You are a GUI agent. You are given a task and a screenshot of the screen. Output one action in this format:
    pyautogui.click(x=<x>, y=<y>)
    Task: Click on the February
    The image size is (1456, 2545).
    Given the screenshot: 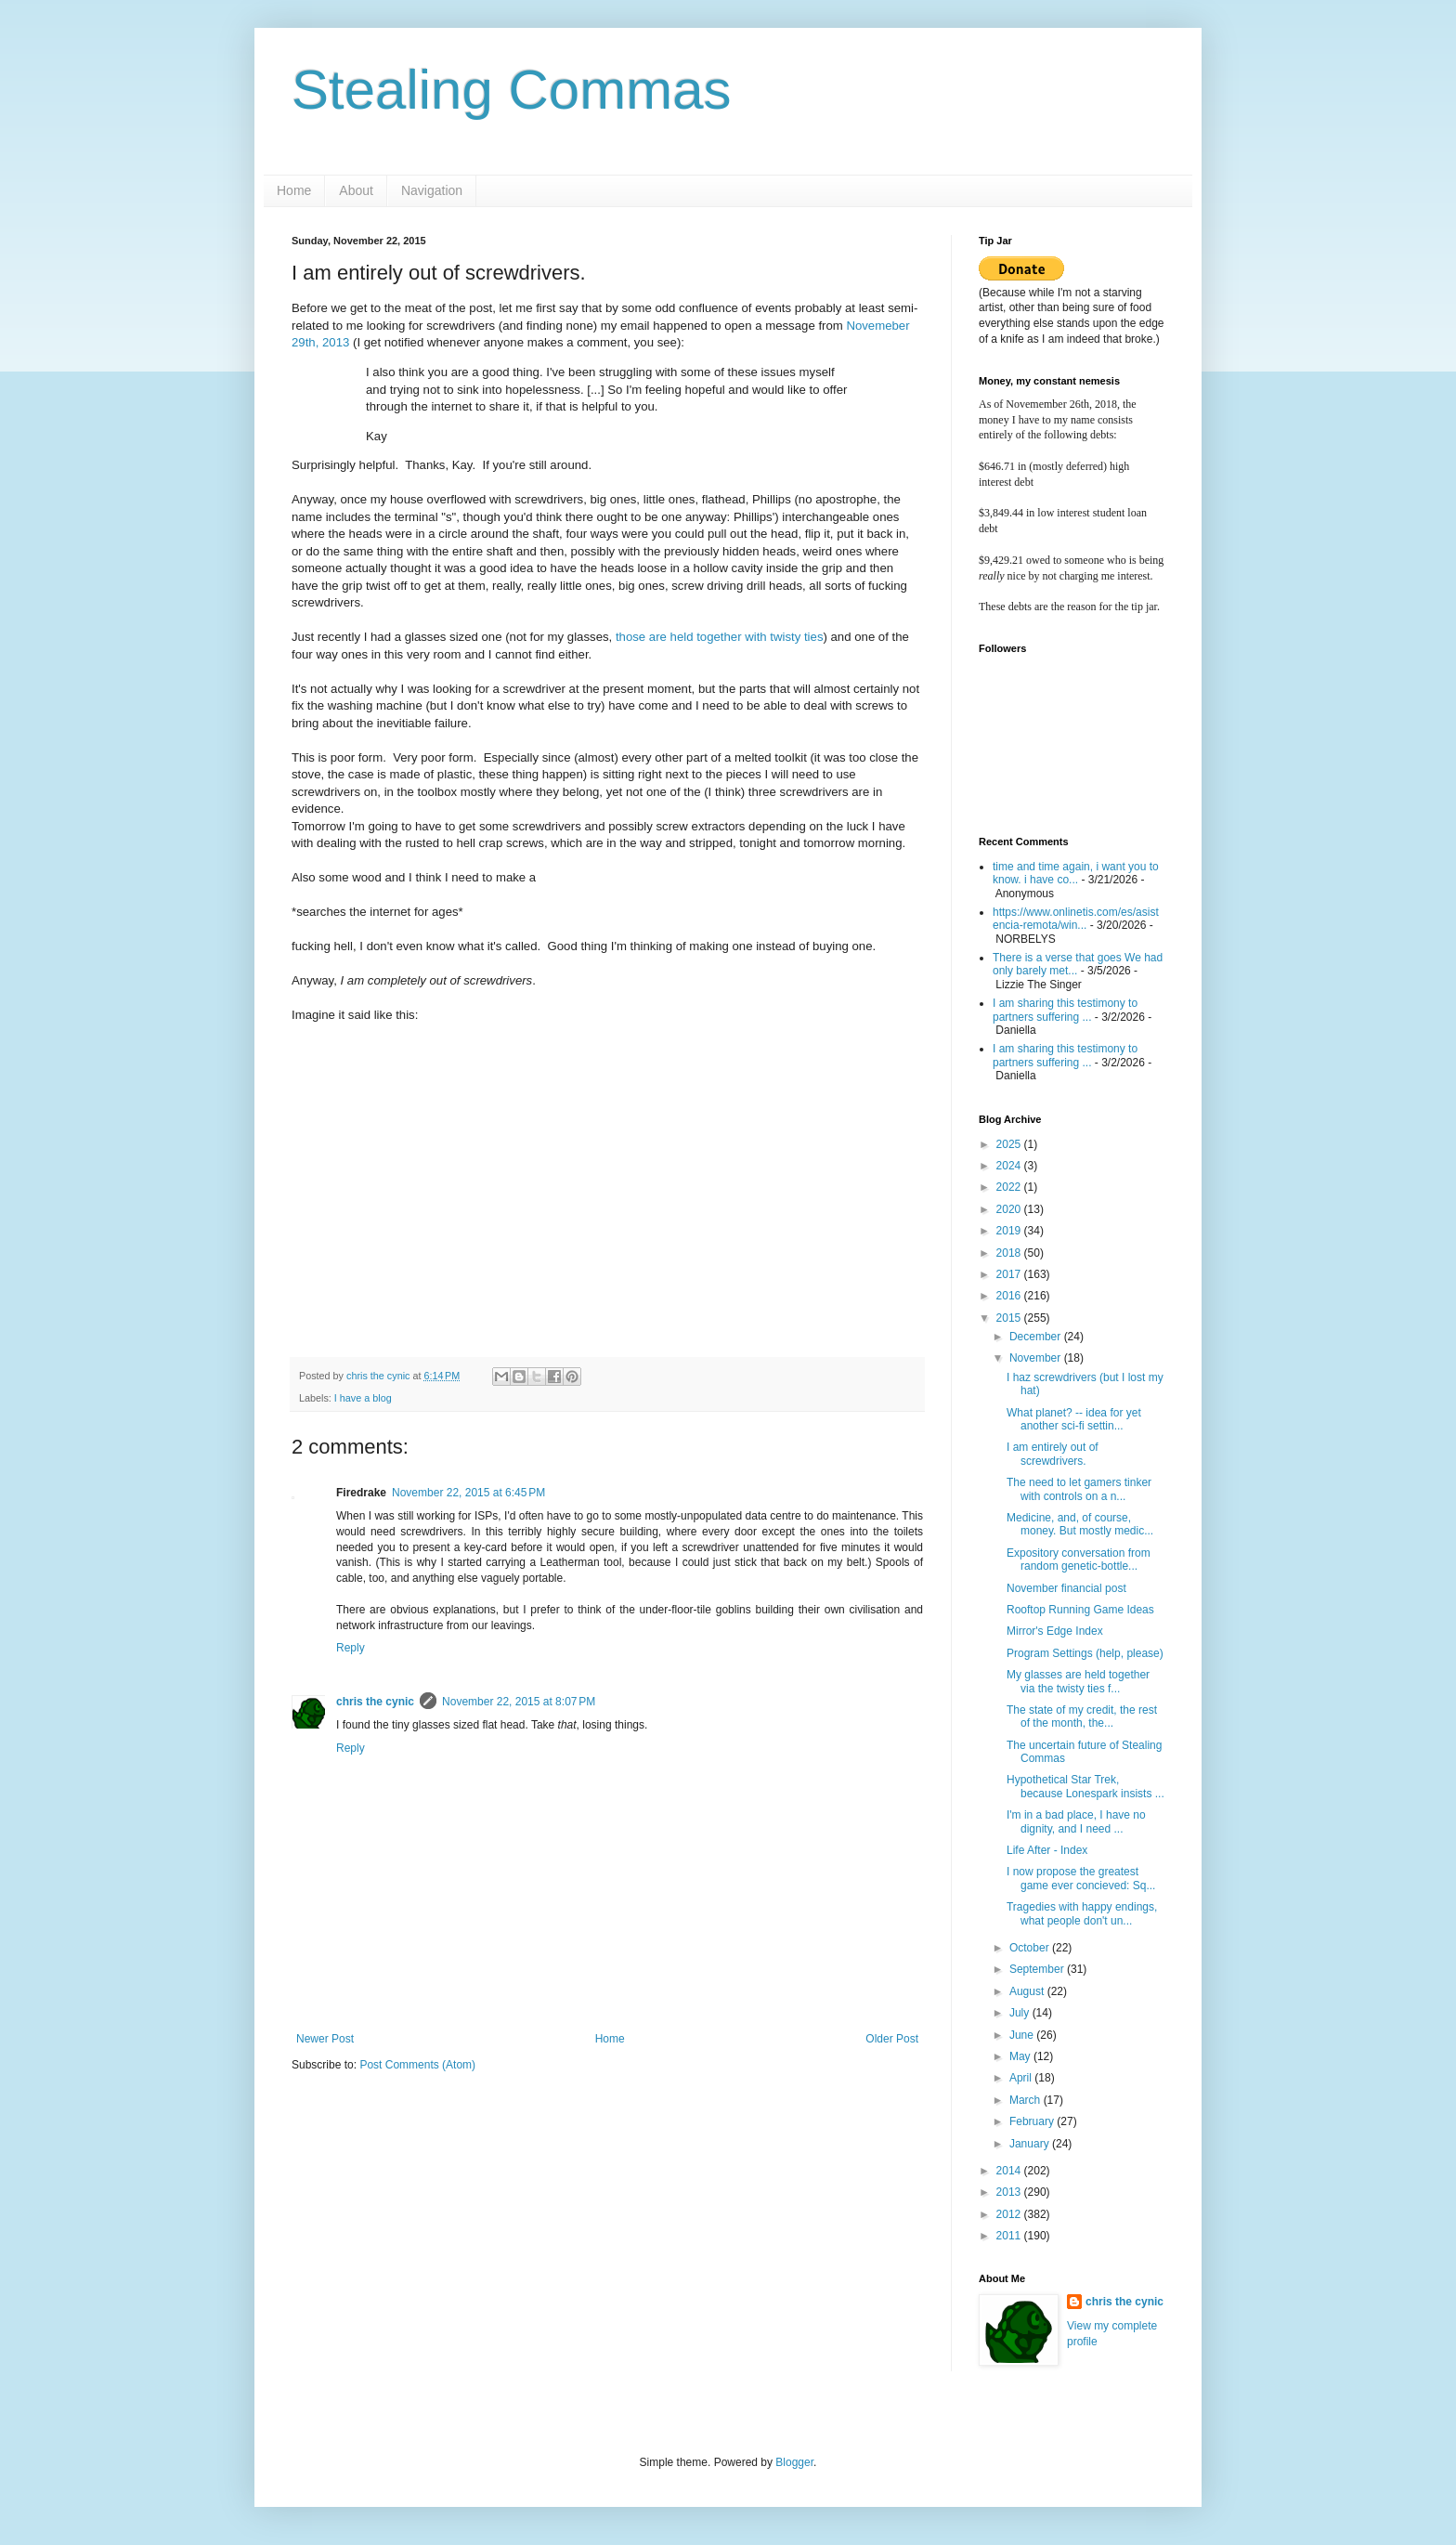 What is the action you would take?
    pyautogui.click(x=1033, y=2121)
    